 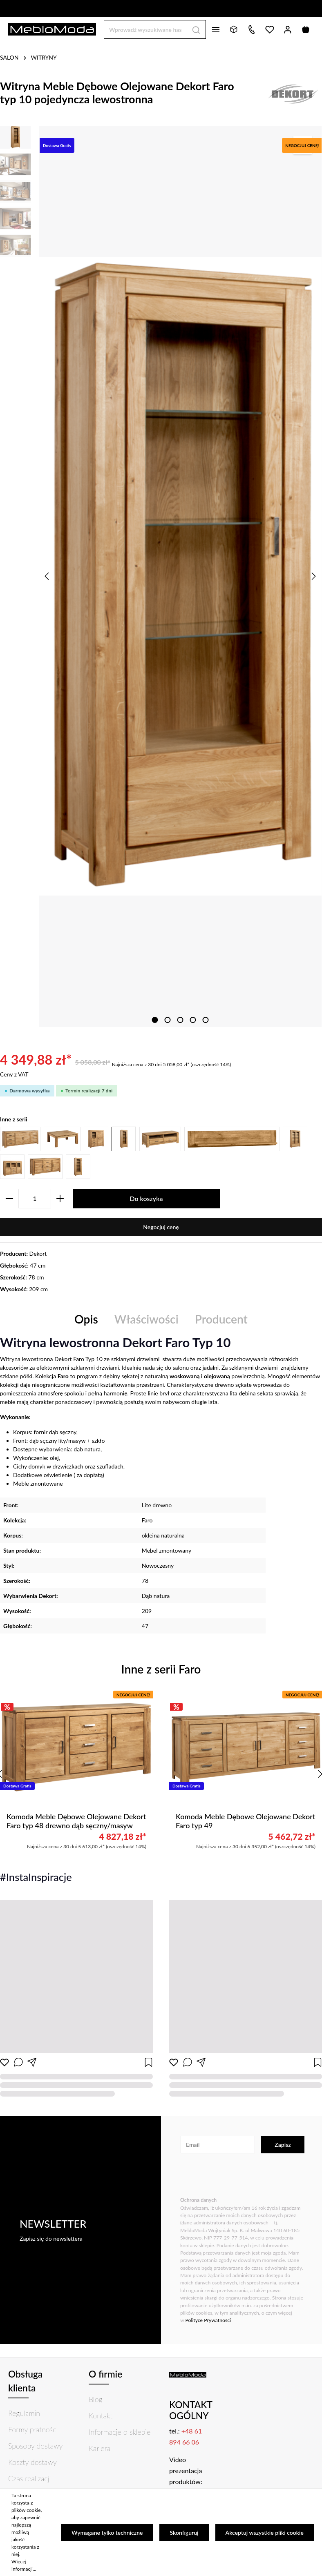 I want to click on [zentheme.component.product.quantitySelect.label], so click(x=34, y=1198).